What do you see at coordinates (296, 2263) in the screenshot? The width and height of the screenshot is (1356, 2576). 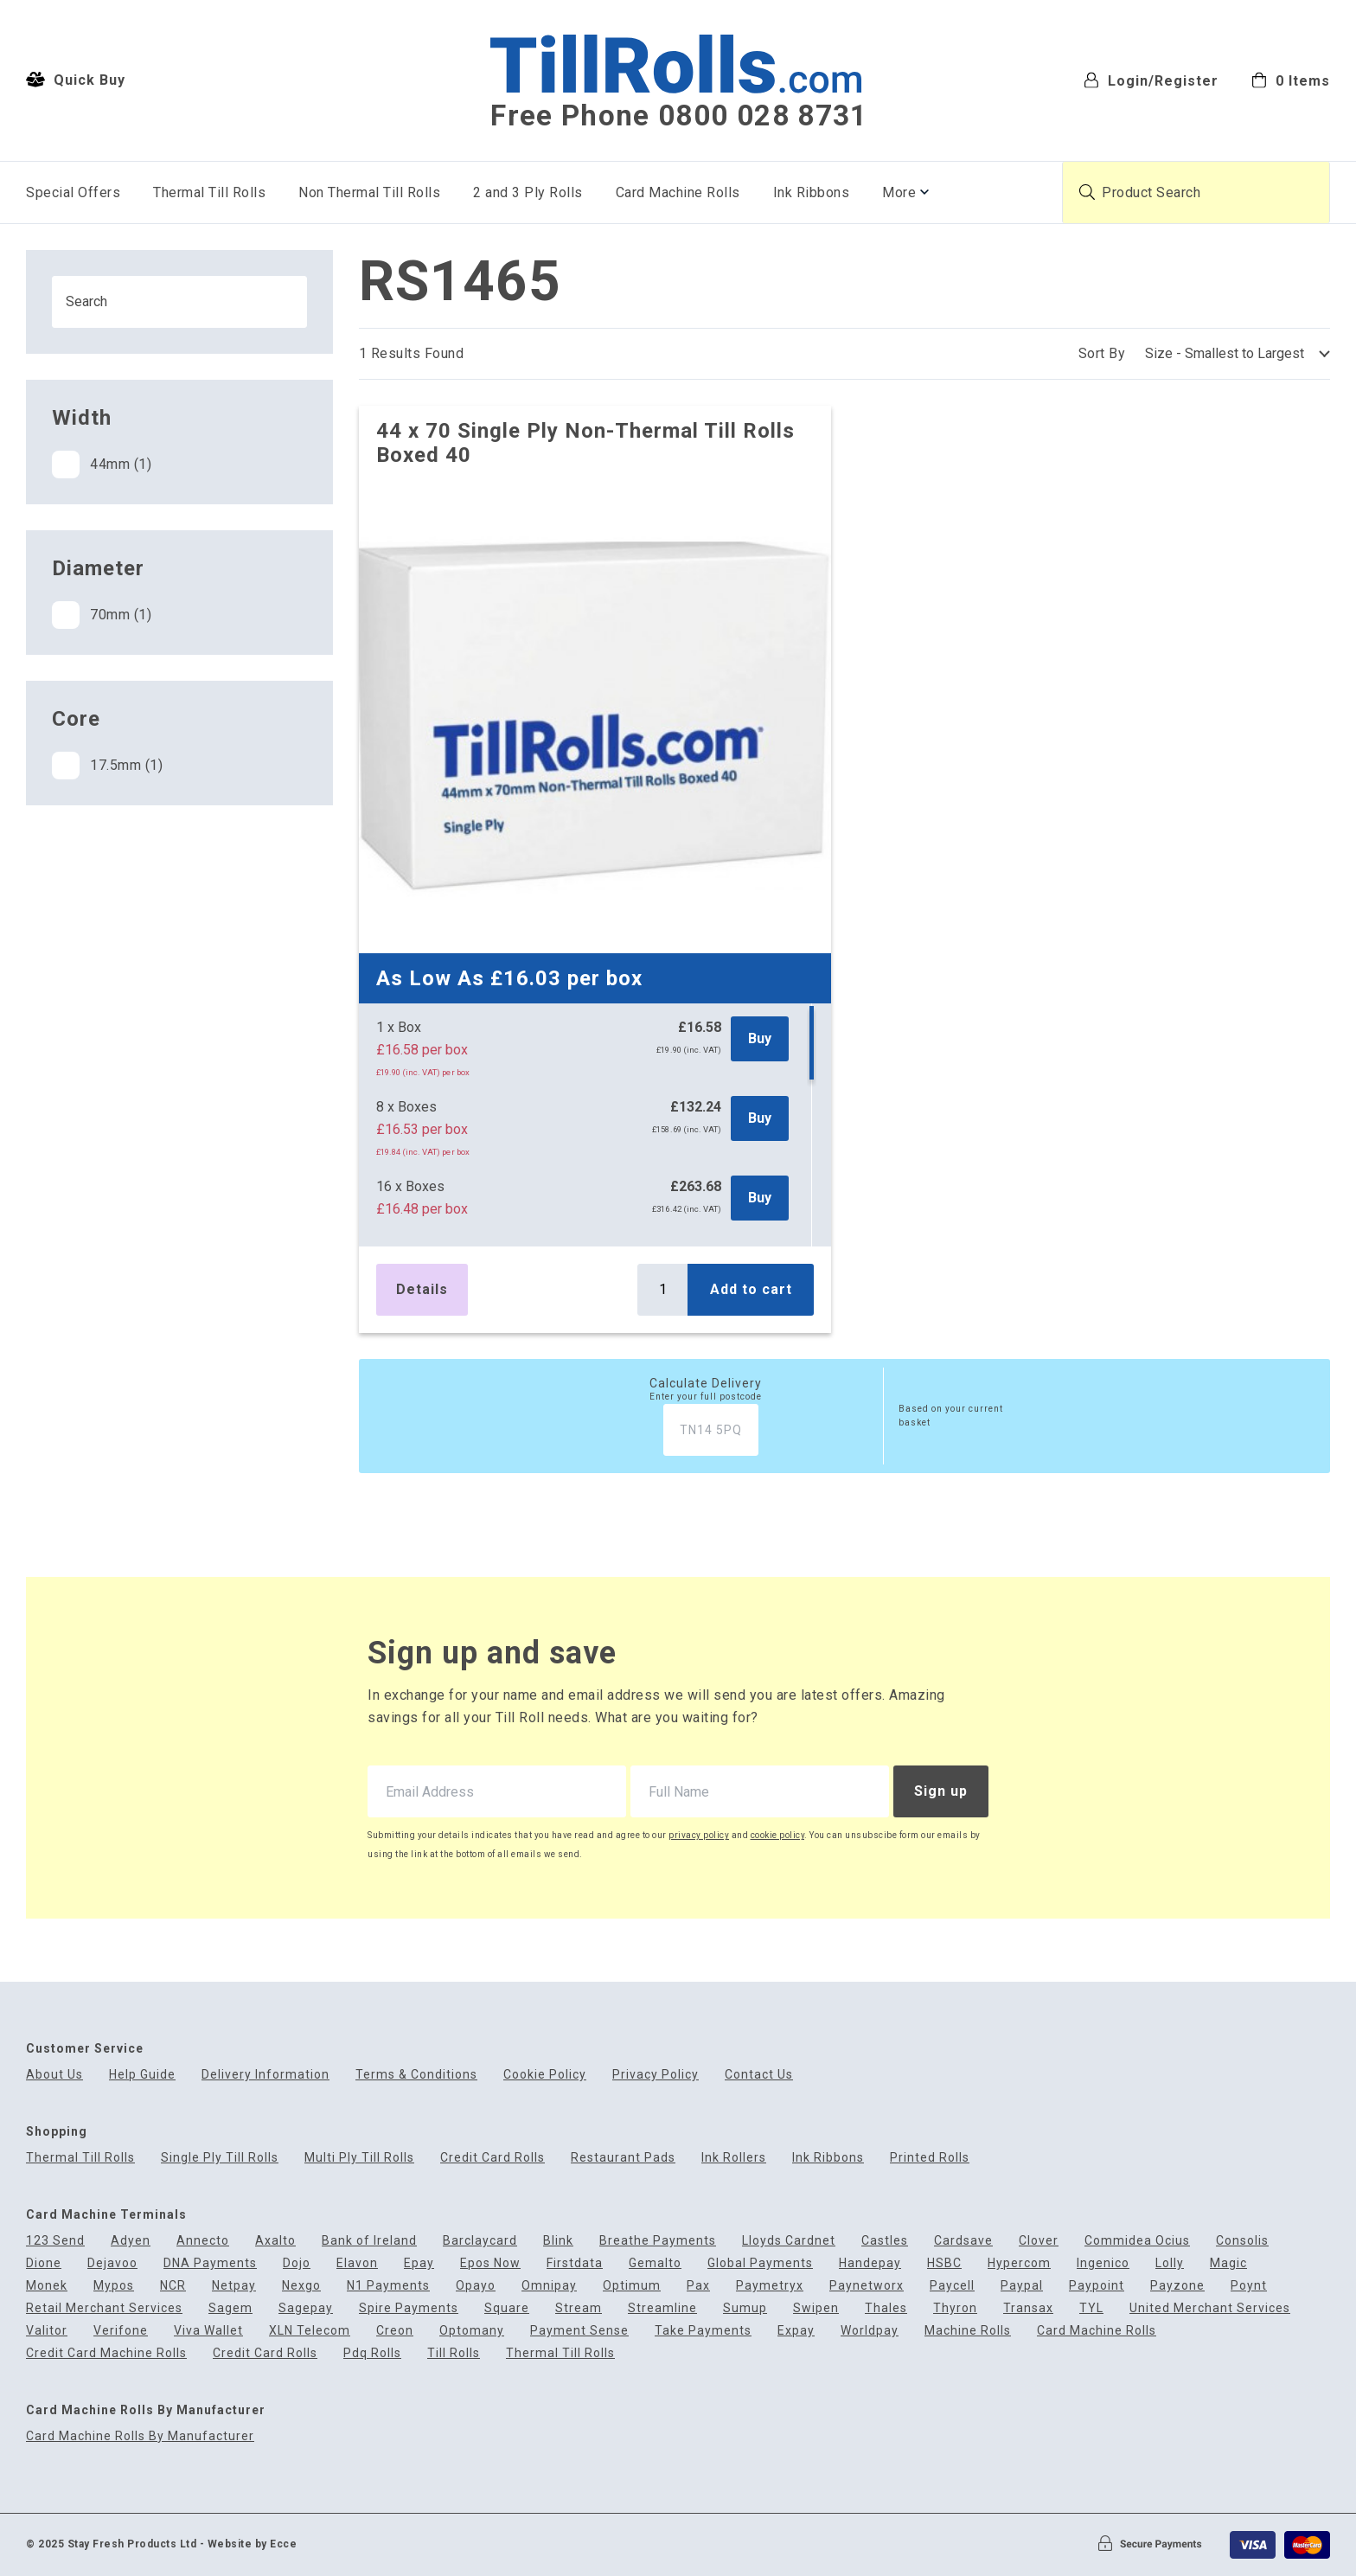 I see `Dojo [menuitem]` at bounding box center [296, 2263].